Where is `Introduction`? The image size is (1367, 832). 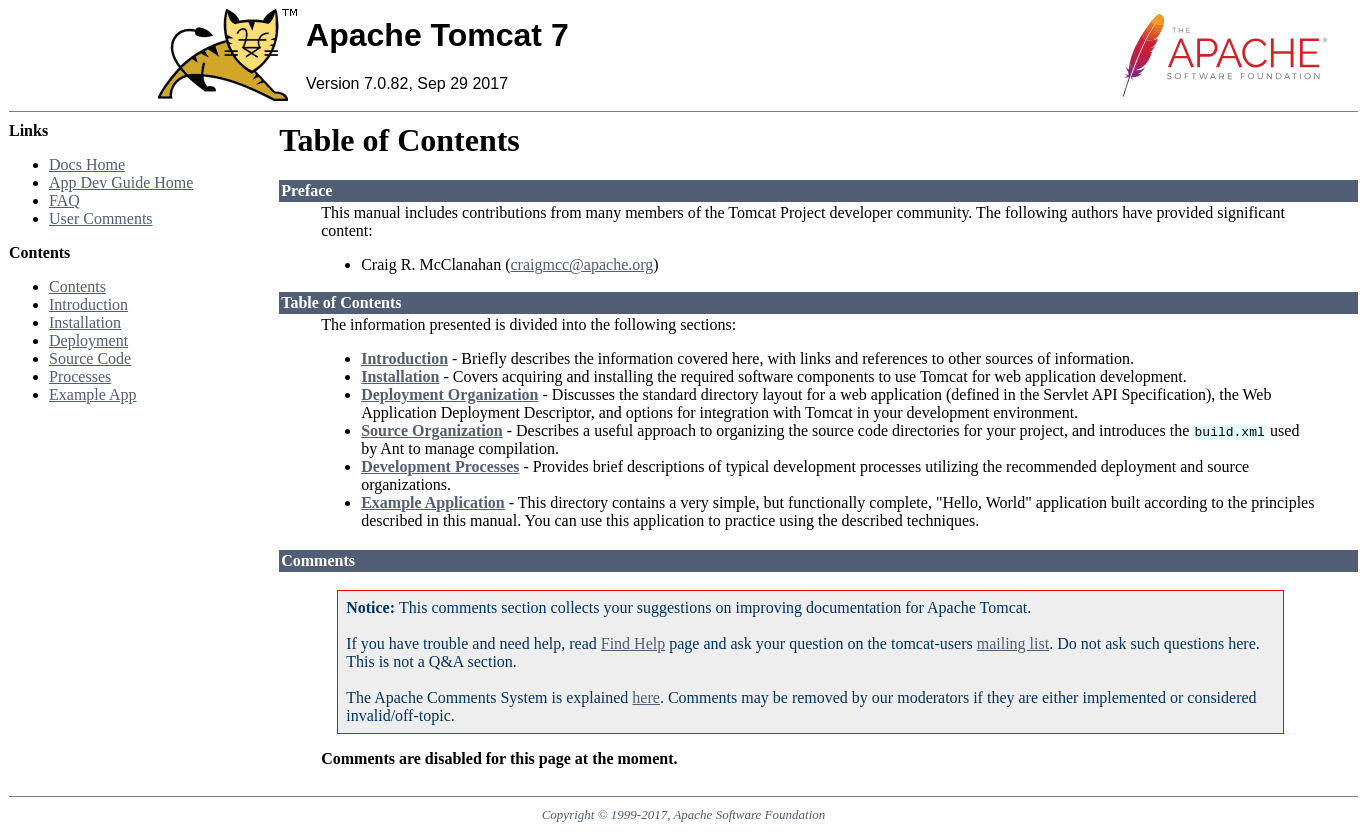
Introduction is located at coordinates (88, 304).